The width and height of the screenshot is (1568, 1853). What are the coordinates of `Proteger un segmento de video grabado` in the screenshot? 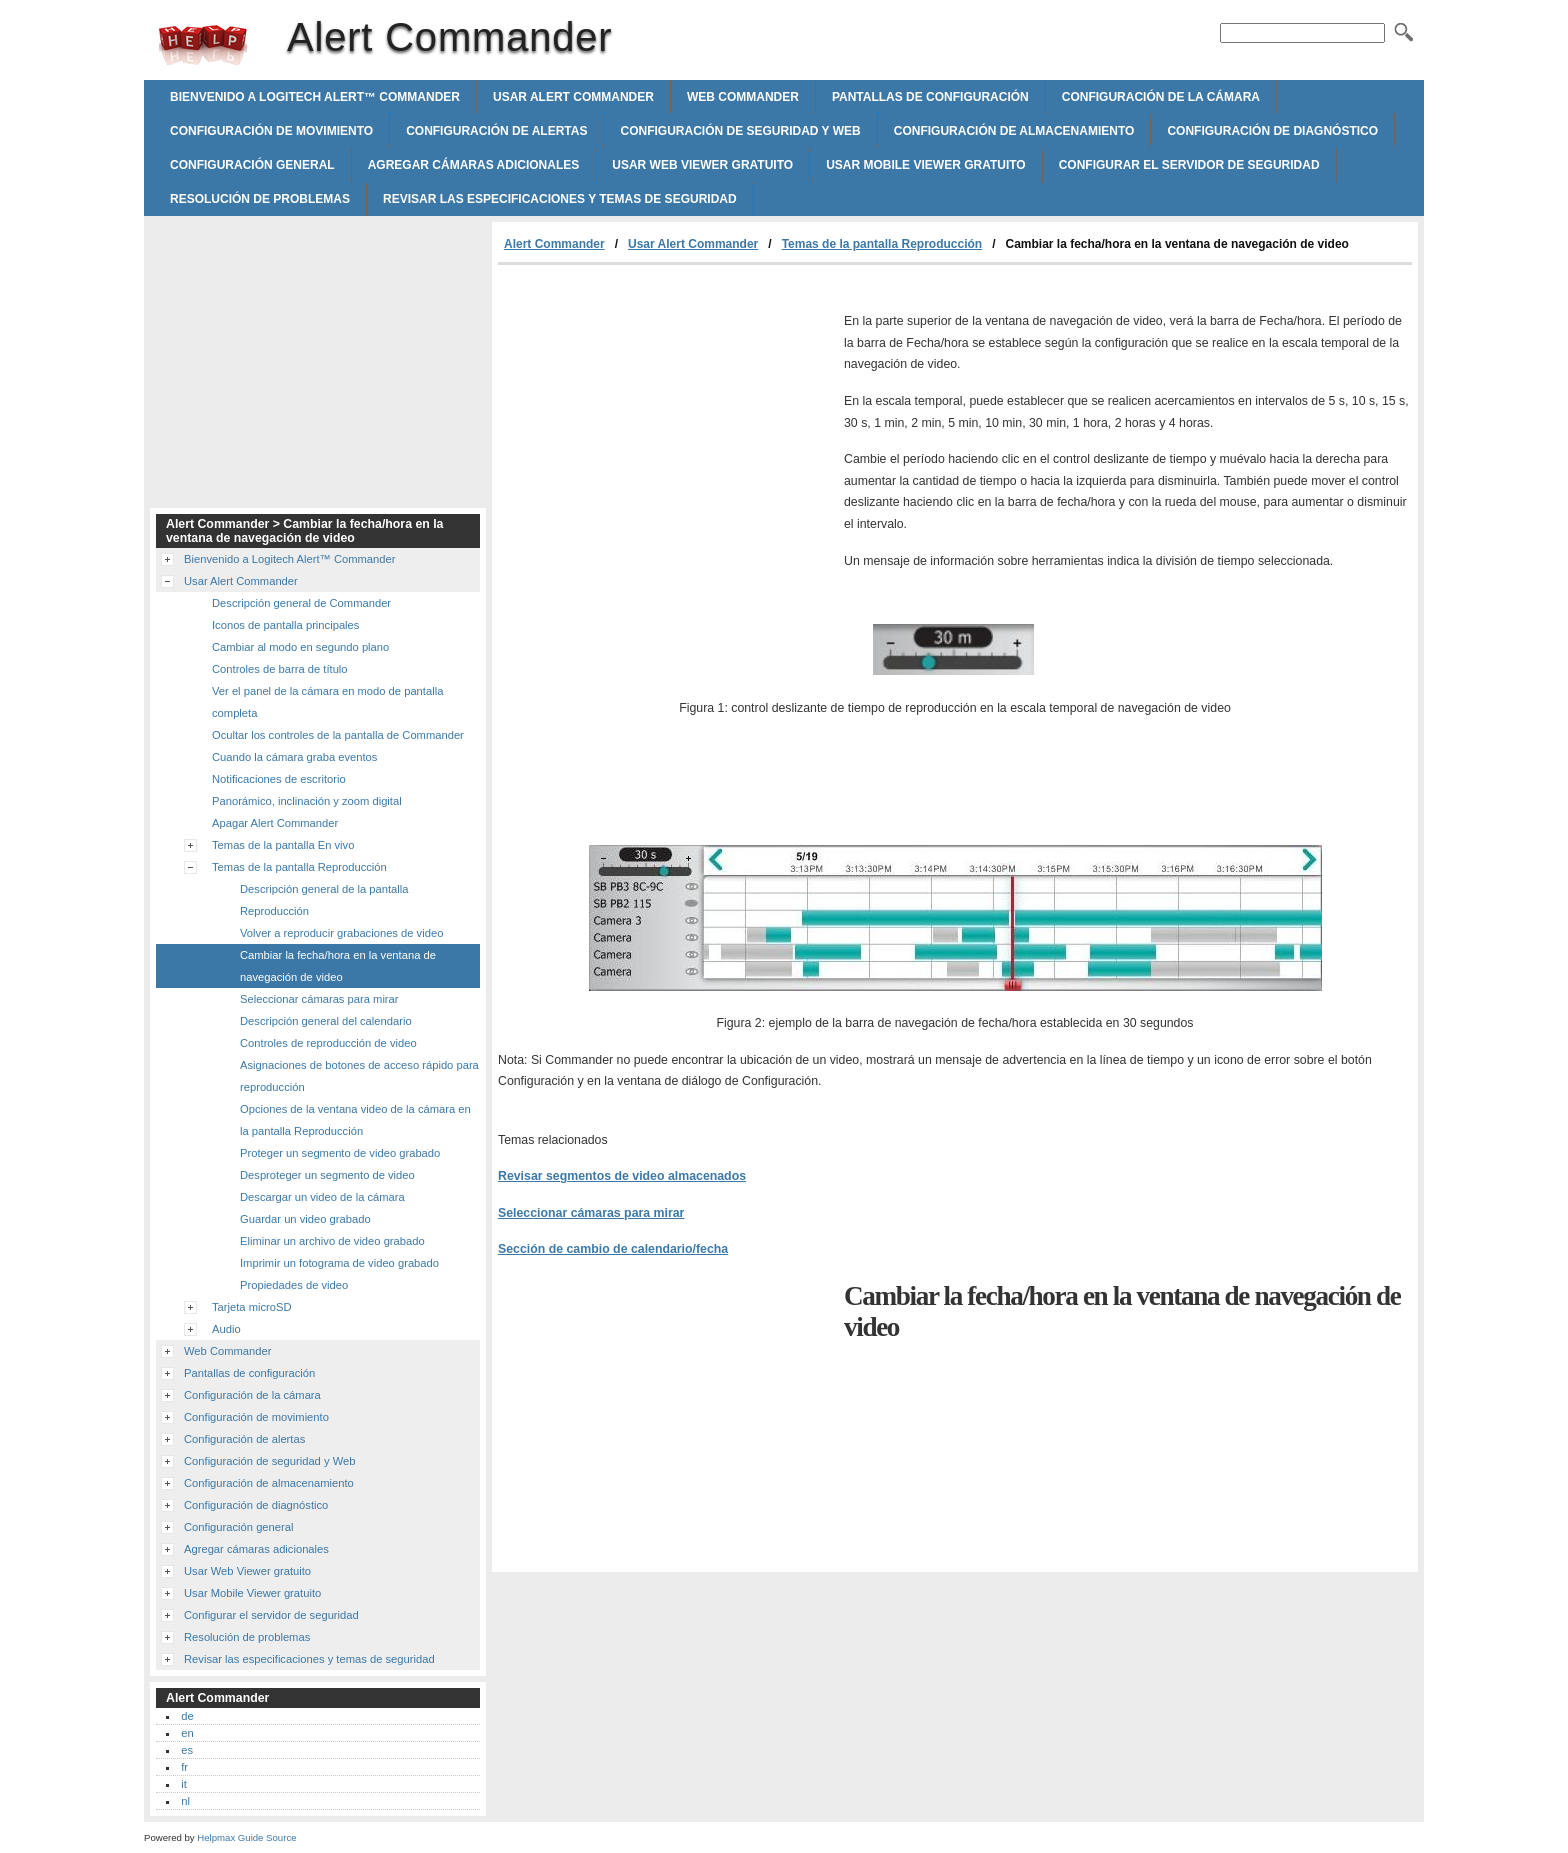 It's located at (340, 1153).